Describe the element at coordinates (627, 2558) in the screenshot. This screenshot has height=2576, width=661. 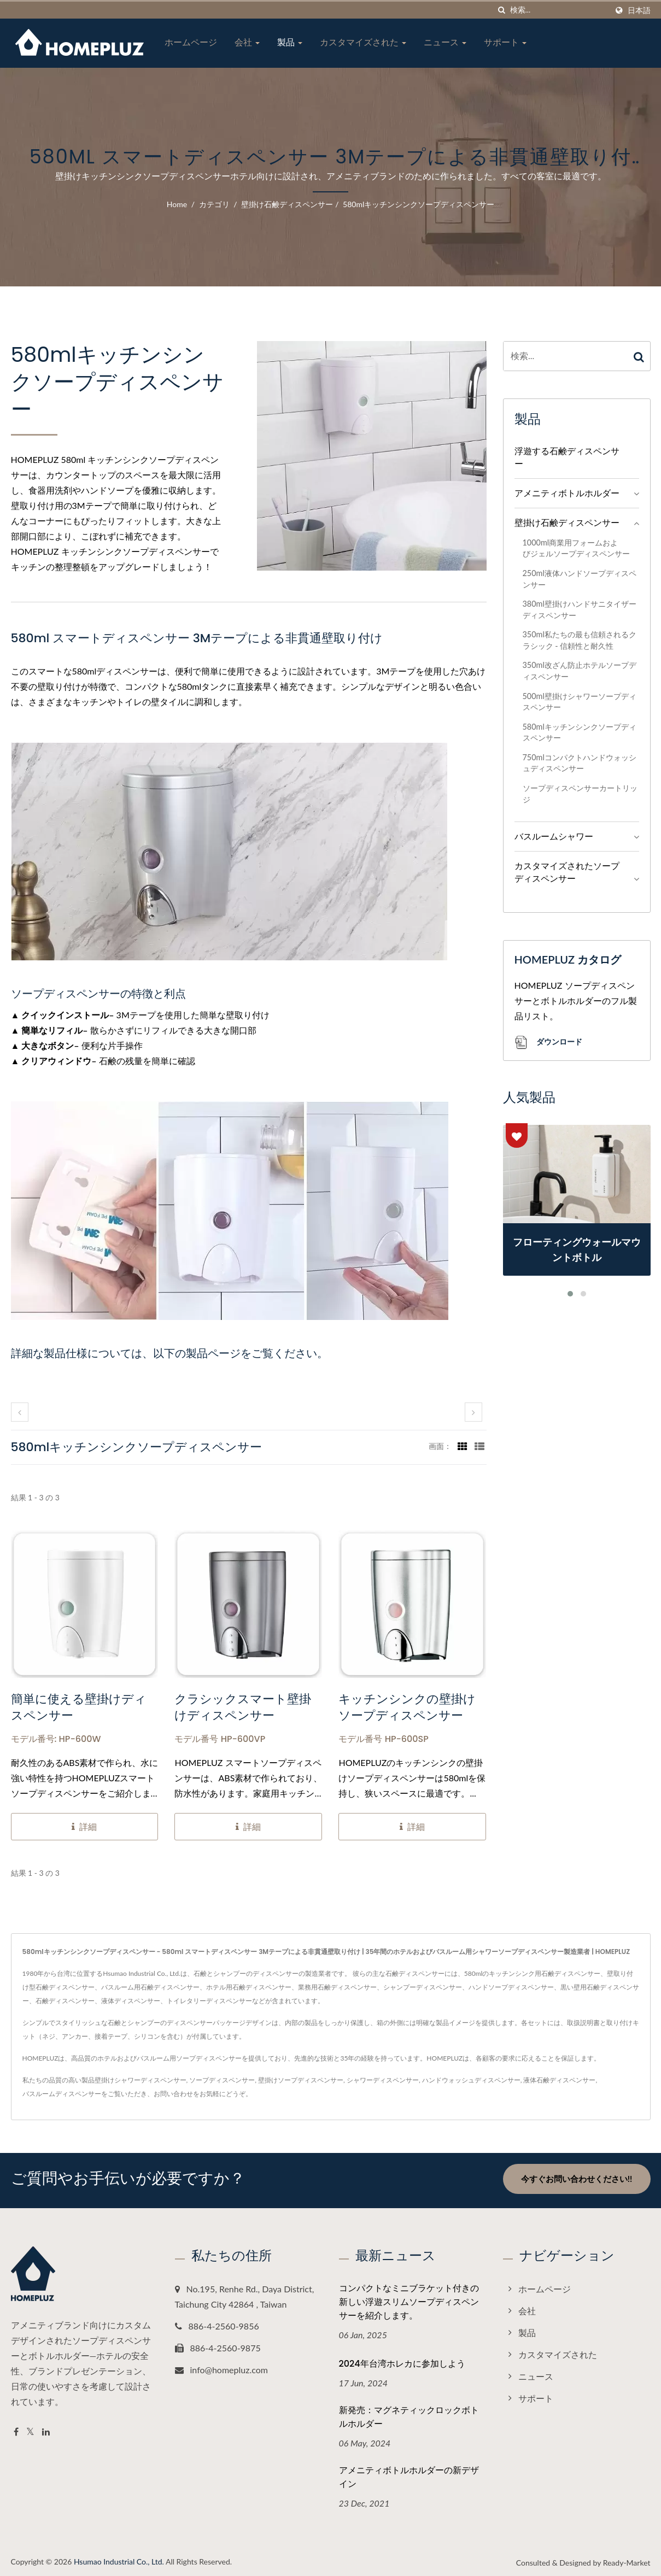
I see `Ready-Market` at that location.